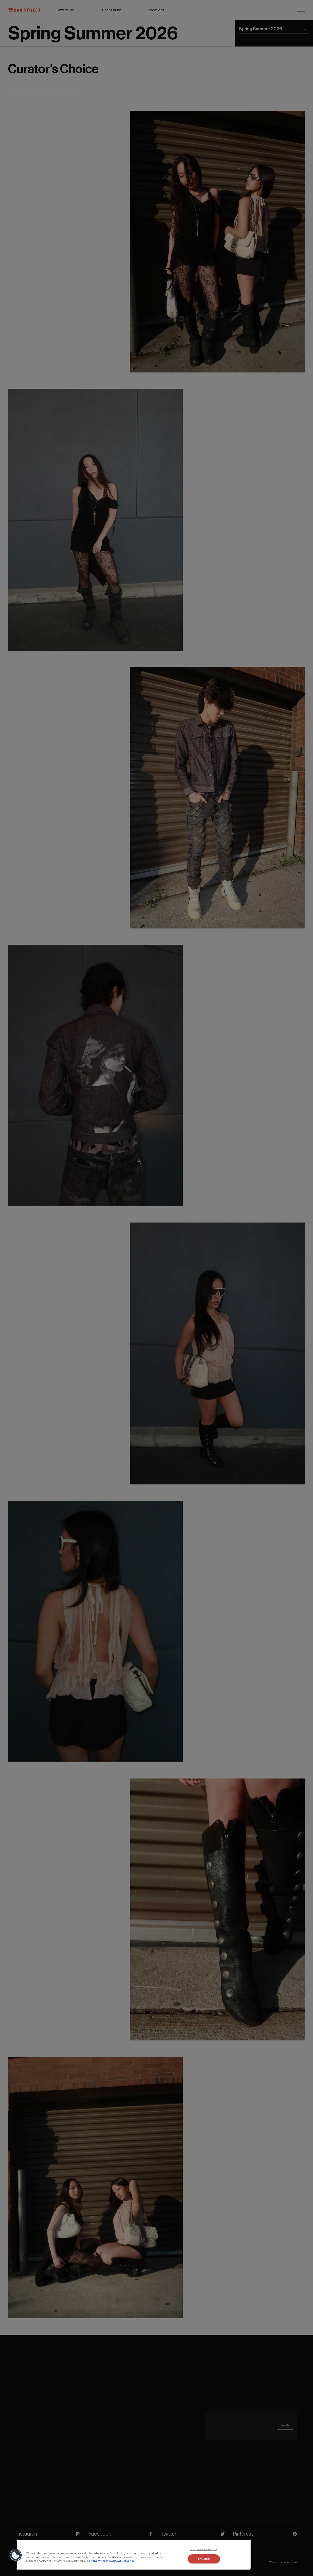 The height and width of the screenshot is (2576, 313). Describe the element at coordinates (15, 2555) in the screenshot. I see `[button]` at that location.